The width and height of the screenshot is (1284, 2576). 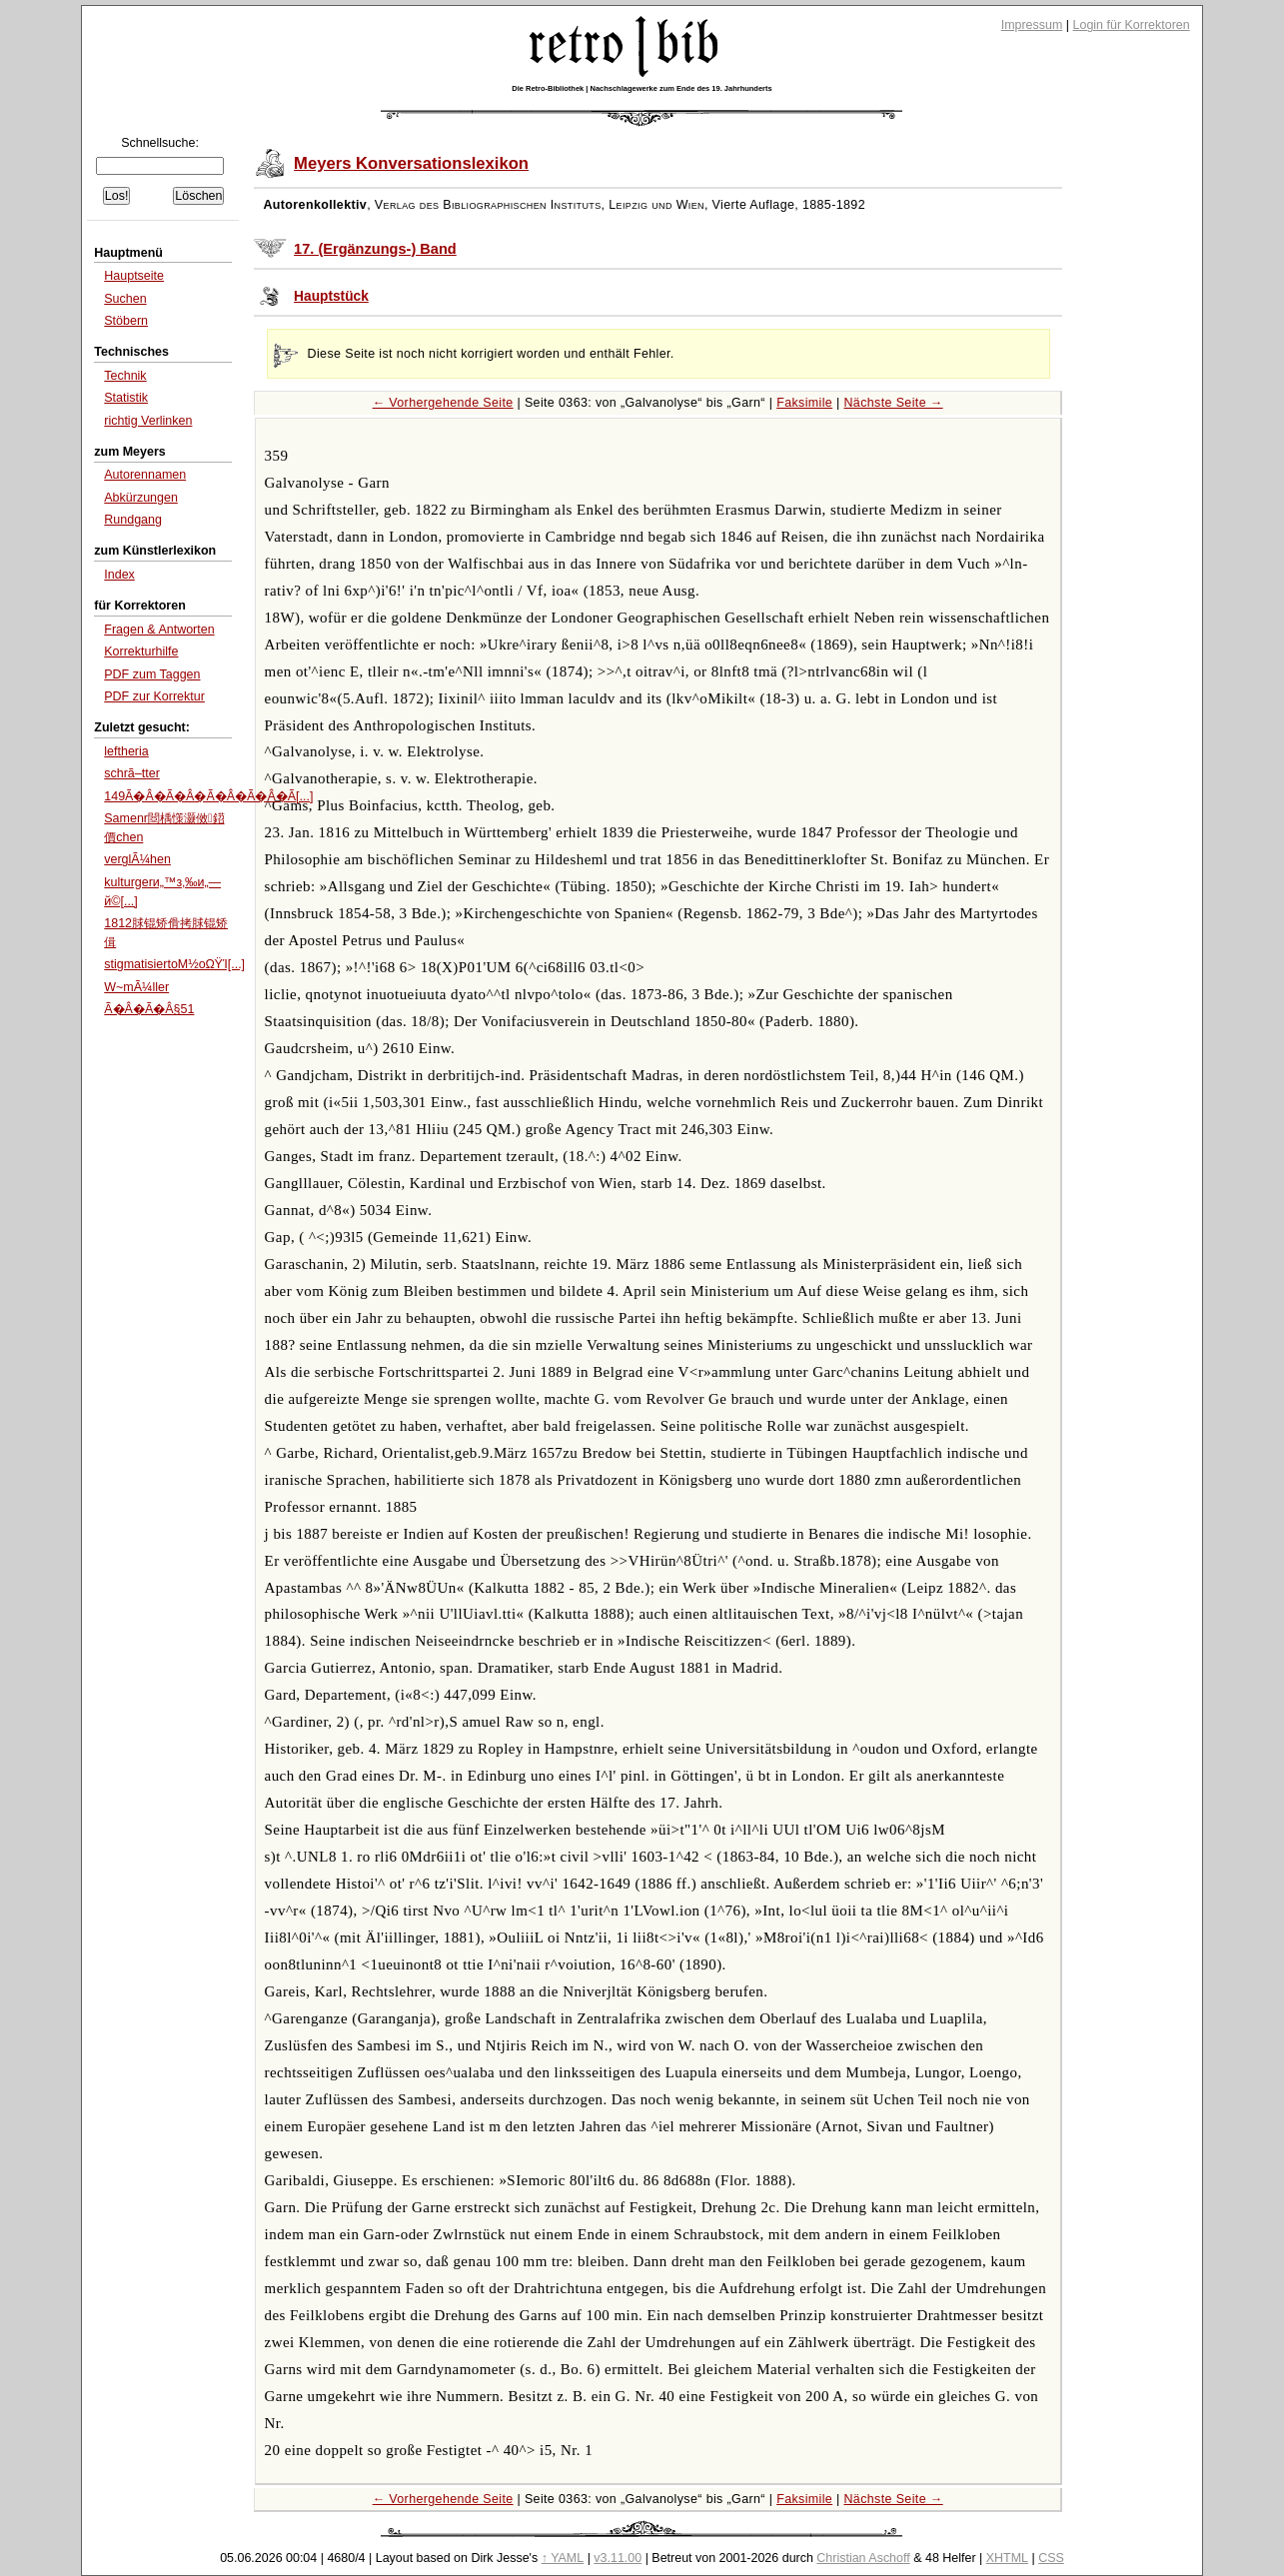 What do you see at coordinates (149, 1009) in the screenshot?
I see `Ã�Â�Ã�Â§51` at bounding box center [149, 1009].